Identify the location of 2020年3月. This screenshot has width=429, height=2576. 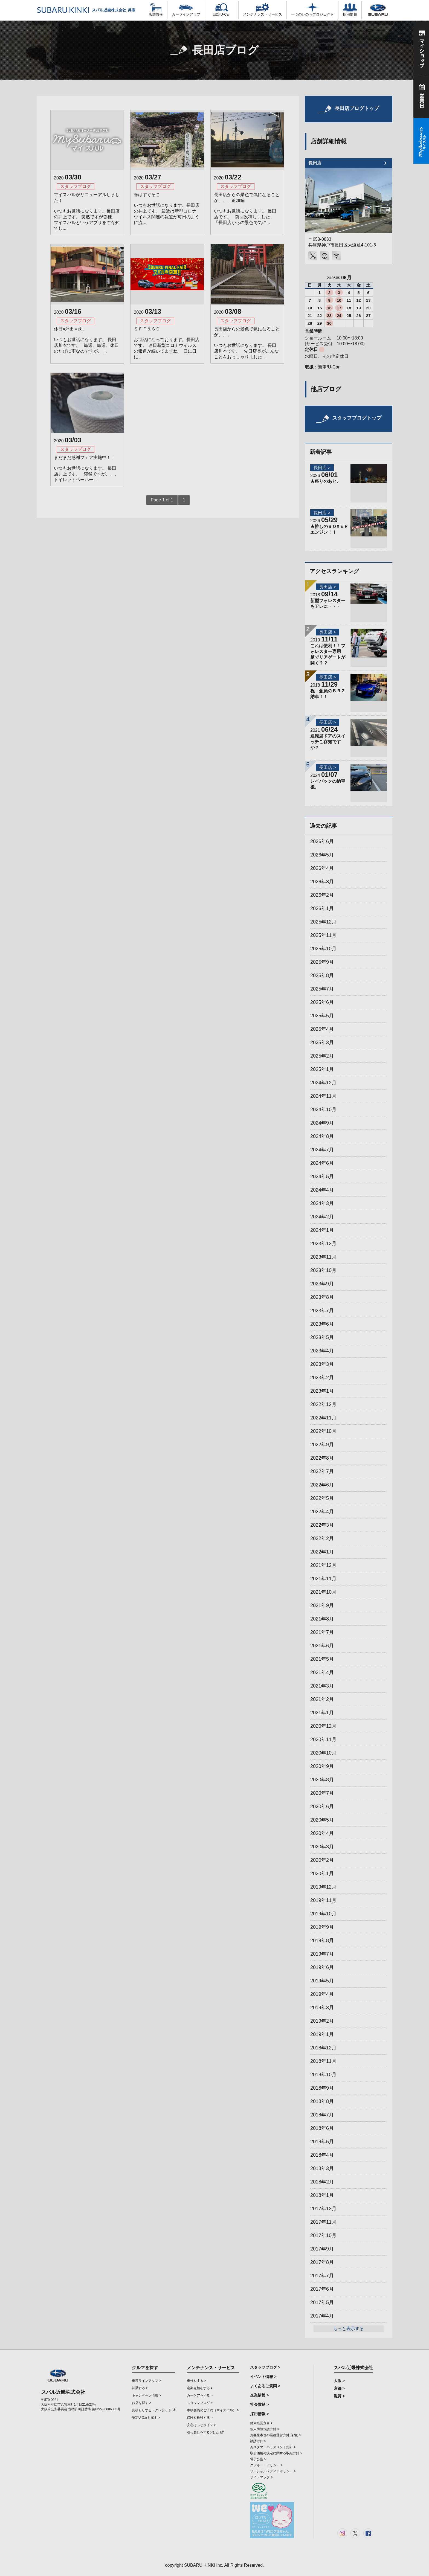
(322, 1846).